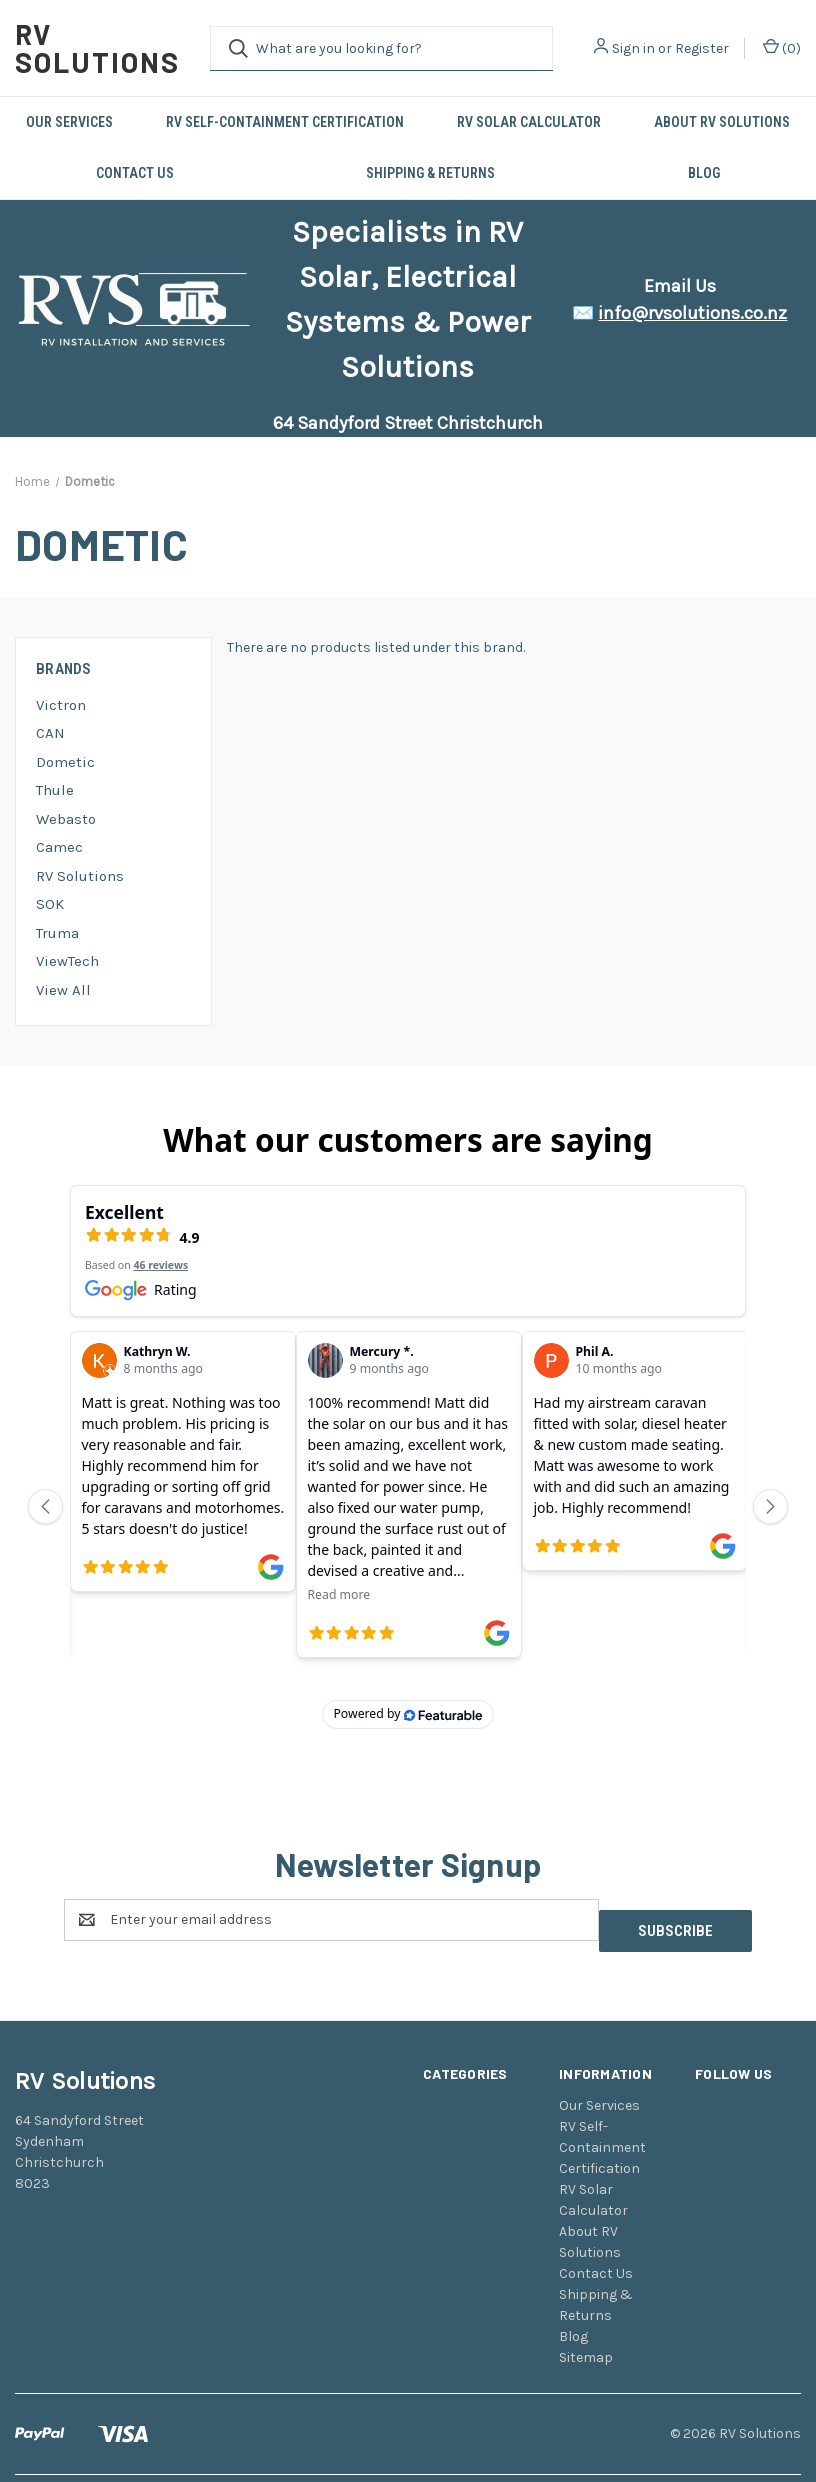 The width and height of the screenshot is (816, 2482). What do you see at coordinates (285, 122) in the screenshot?
I see `RV Self-Containment Certification` at bounding box center [285, 122].